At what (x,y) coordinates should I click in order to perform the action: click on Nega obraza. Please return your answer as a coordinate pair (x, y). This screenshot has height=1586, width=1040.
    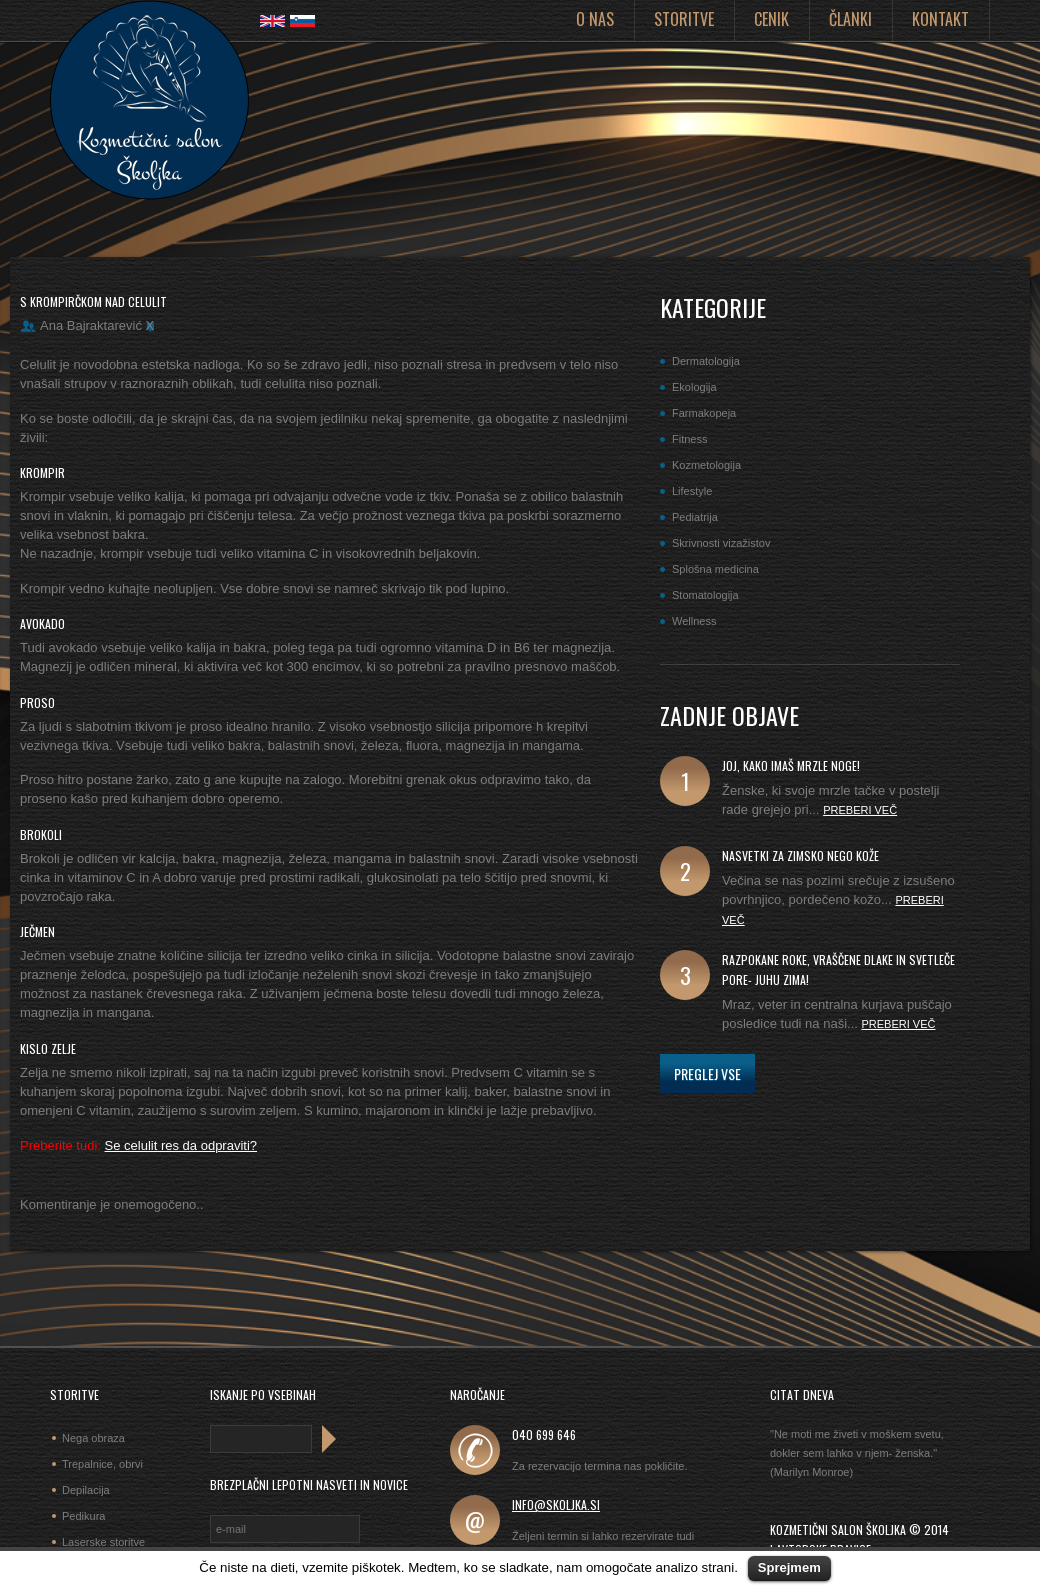
    Looking at the image, I should click on (93, 1438).